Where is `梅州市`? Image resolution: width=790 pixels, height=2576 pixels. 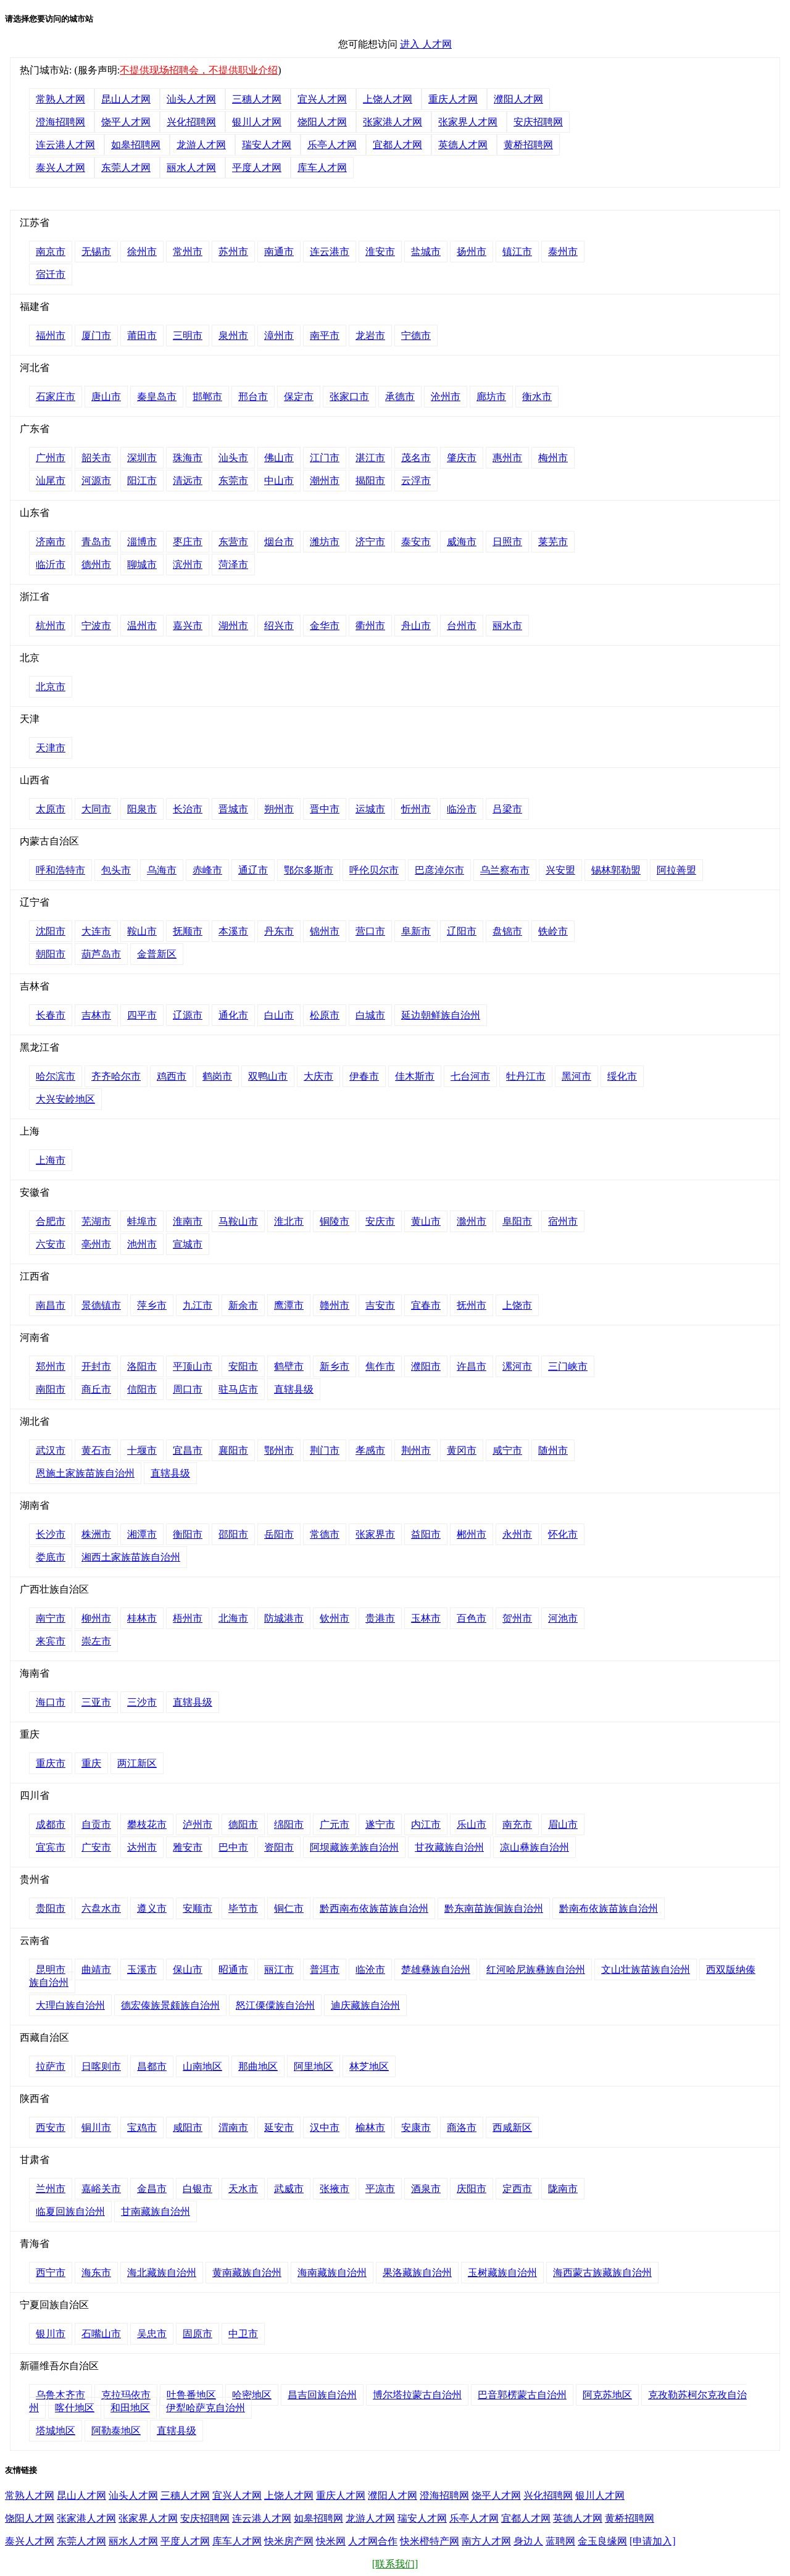 梅州市 is located at coordinates (553, 457).